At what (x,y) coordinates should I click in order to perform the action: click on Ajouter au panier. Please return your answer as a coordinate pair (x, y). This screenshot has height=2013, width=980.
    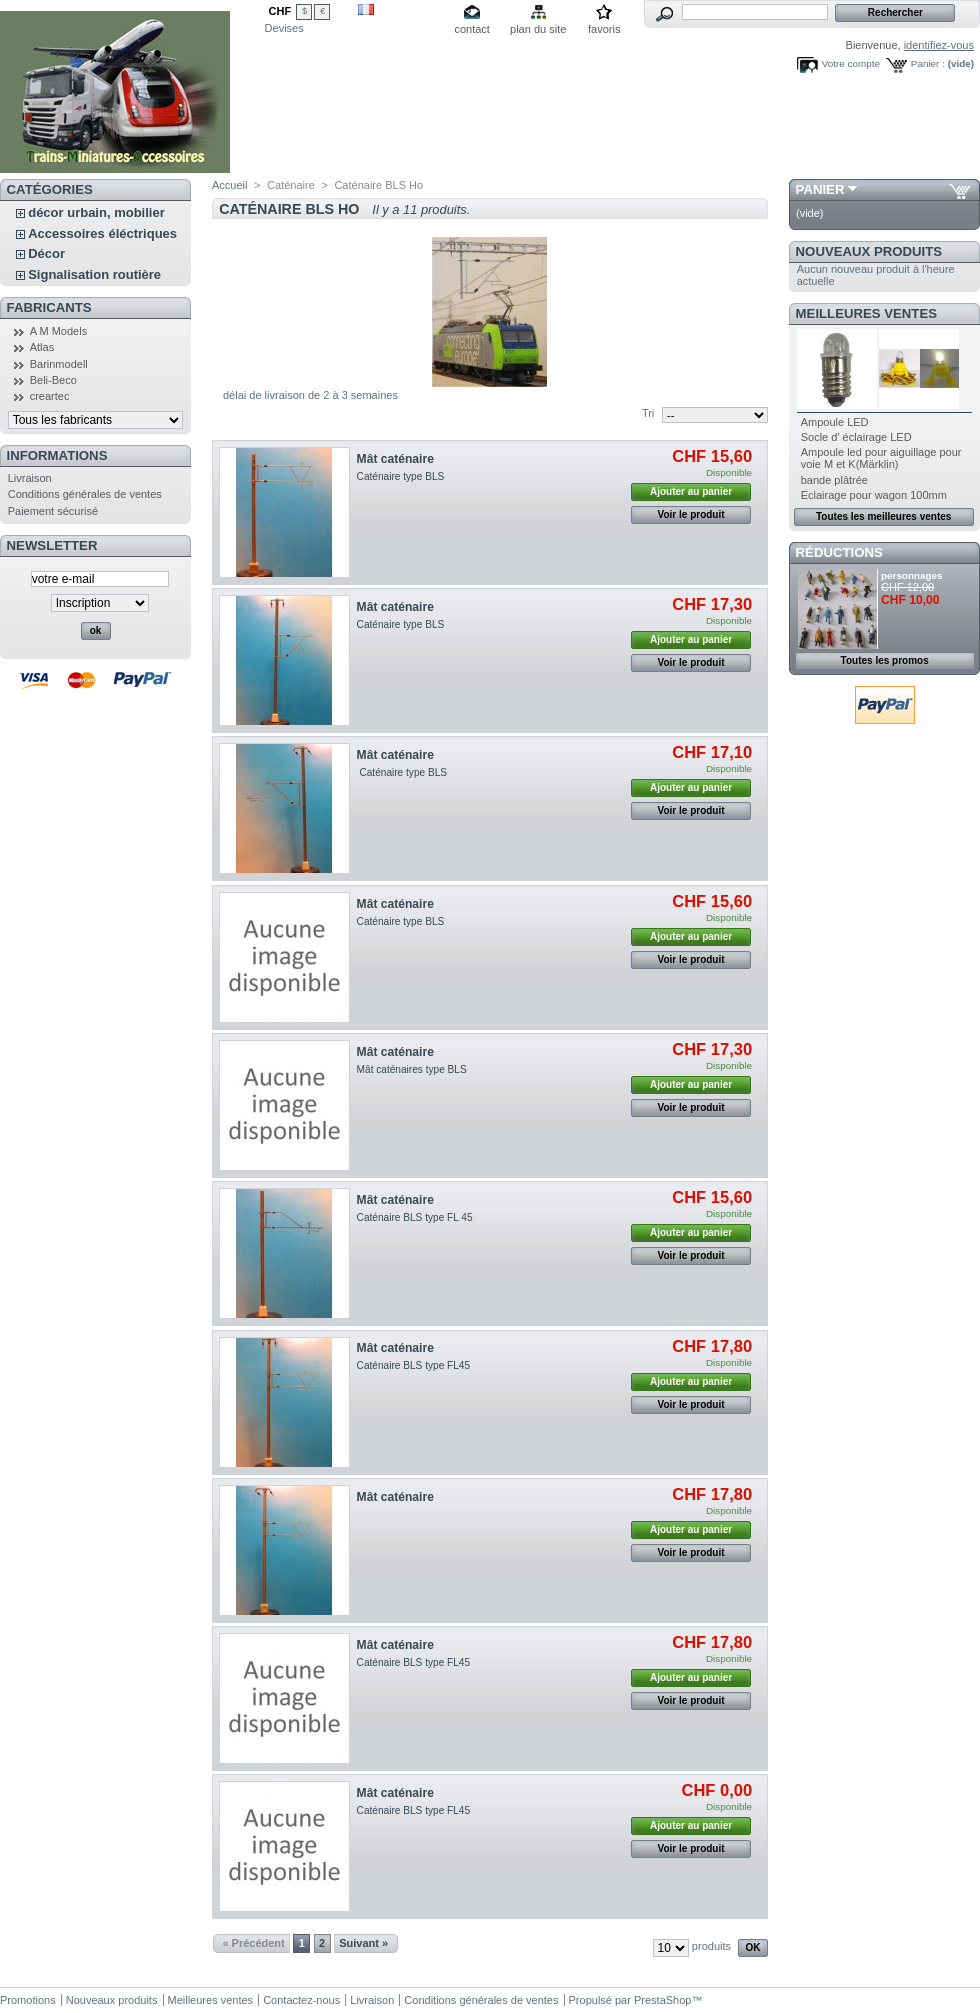
    Looking at the image, I should click on (691, 491).